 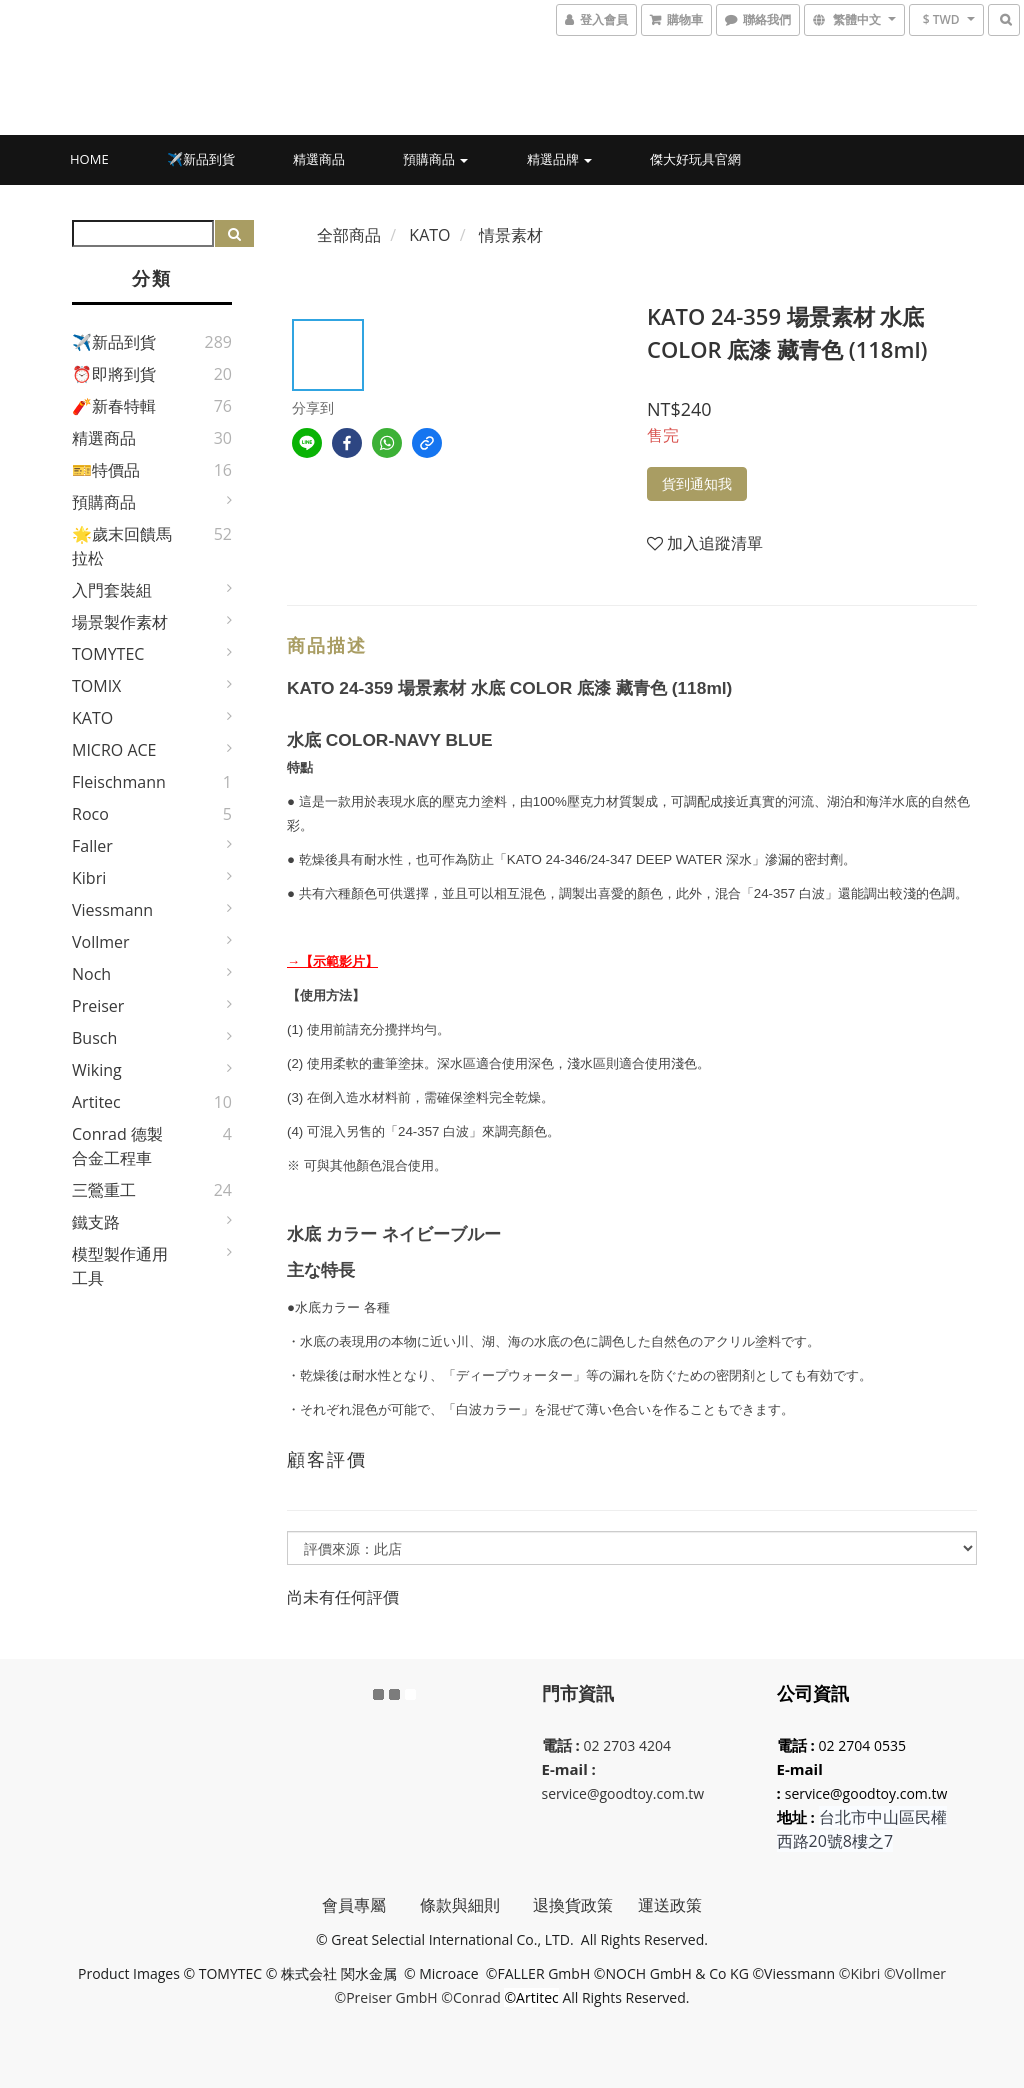 What do you see at coordinates (96, 1102) in the screenshot?
I see `Artitec` at bounding box center [96, 1102].